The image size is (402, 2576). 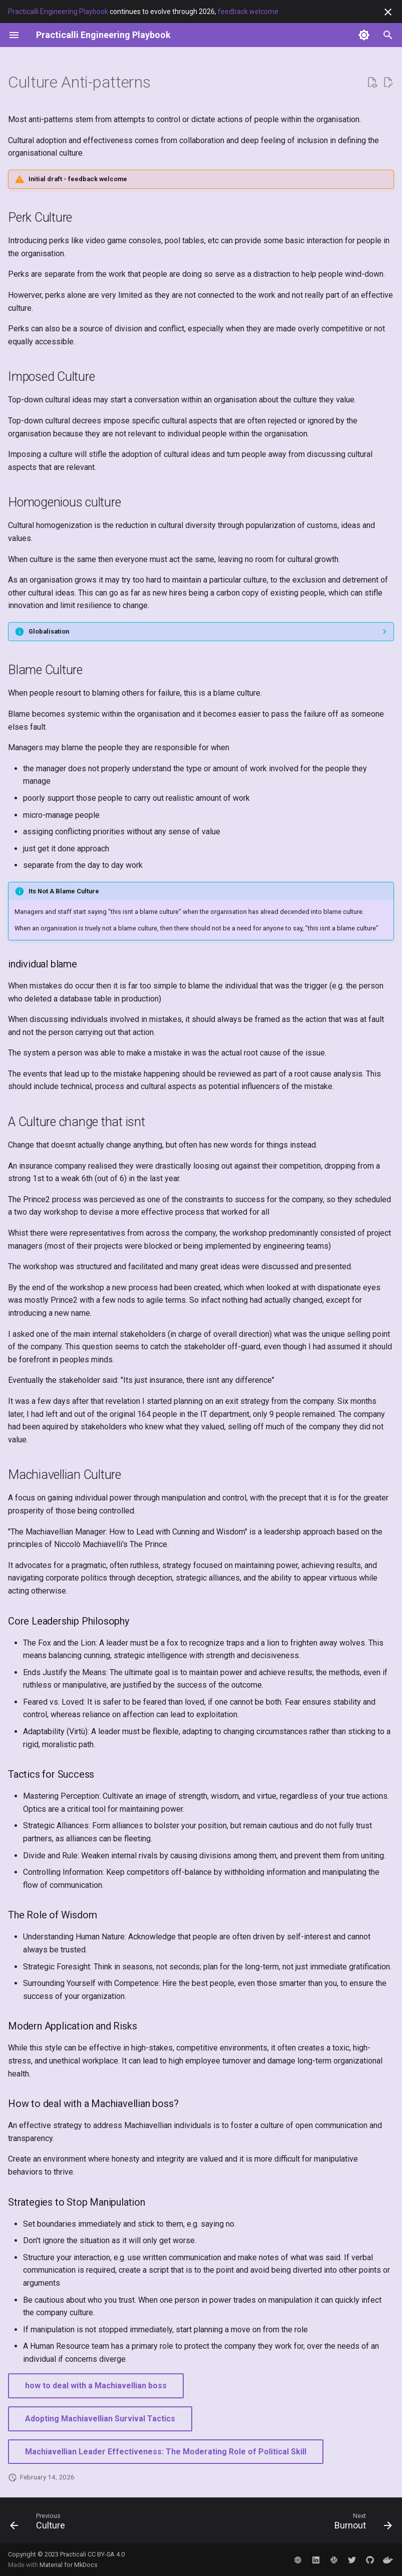 I want to click on Material for MkDocs, so click(x=69, y=2564).